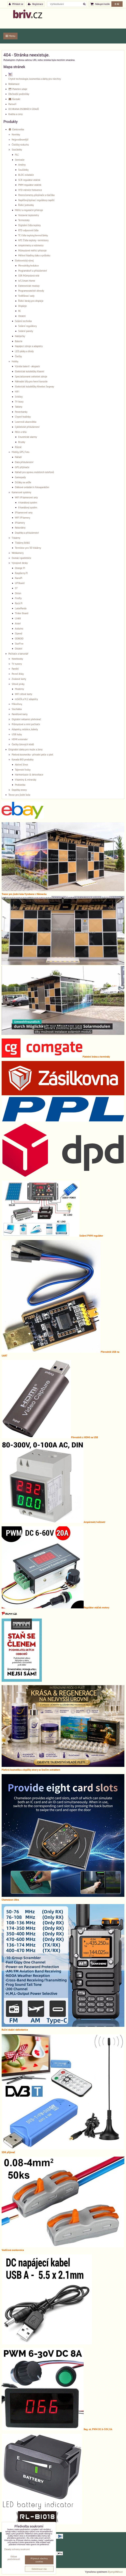  What do you see at coordinates (21, 558) in the screenshot?
I see `Domácí spotřebiče` at bounding box center [21, 558].